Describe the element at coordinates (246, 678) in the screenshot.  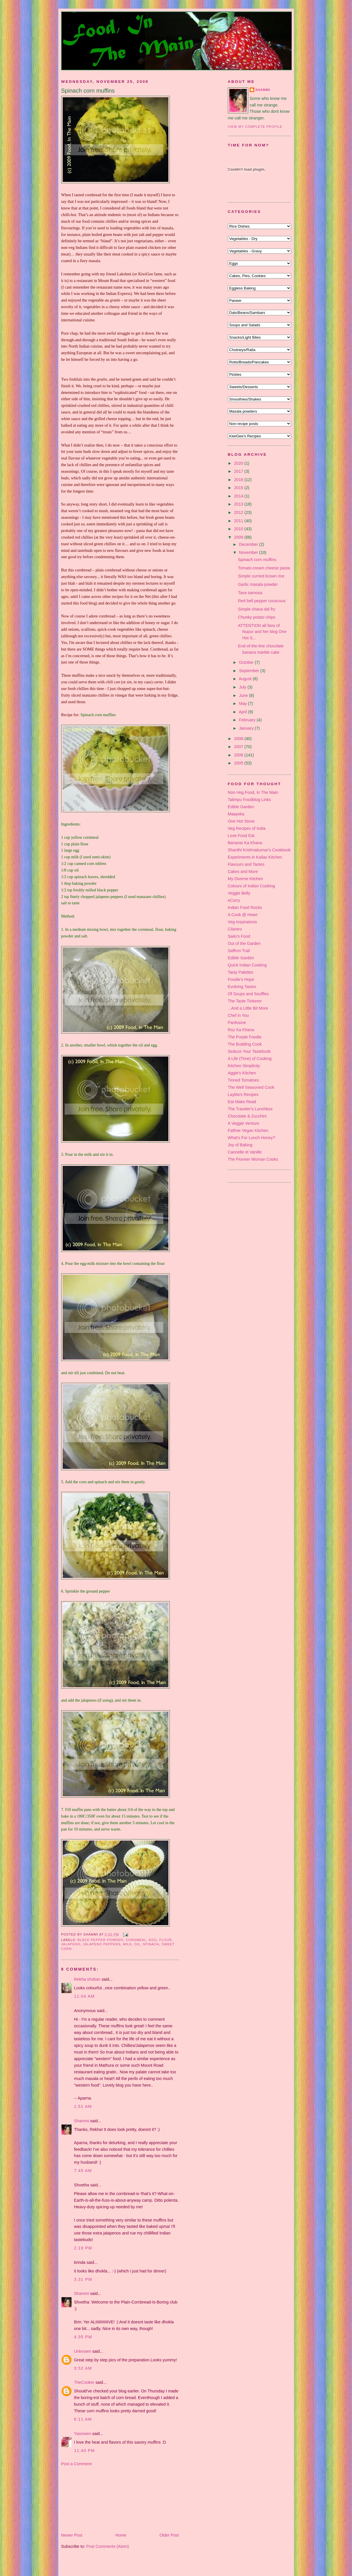
I see `August` at that location.